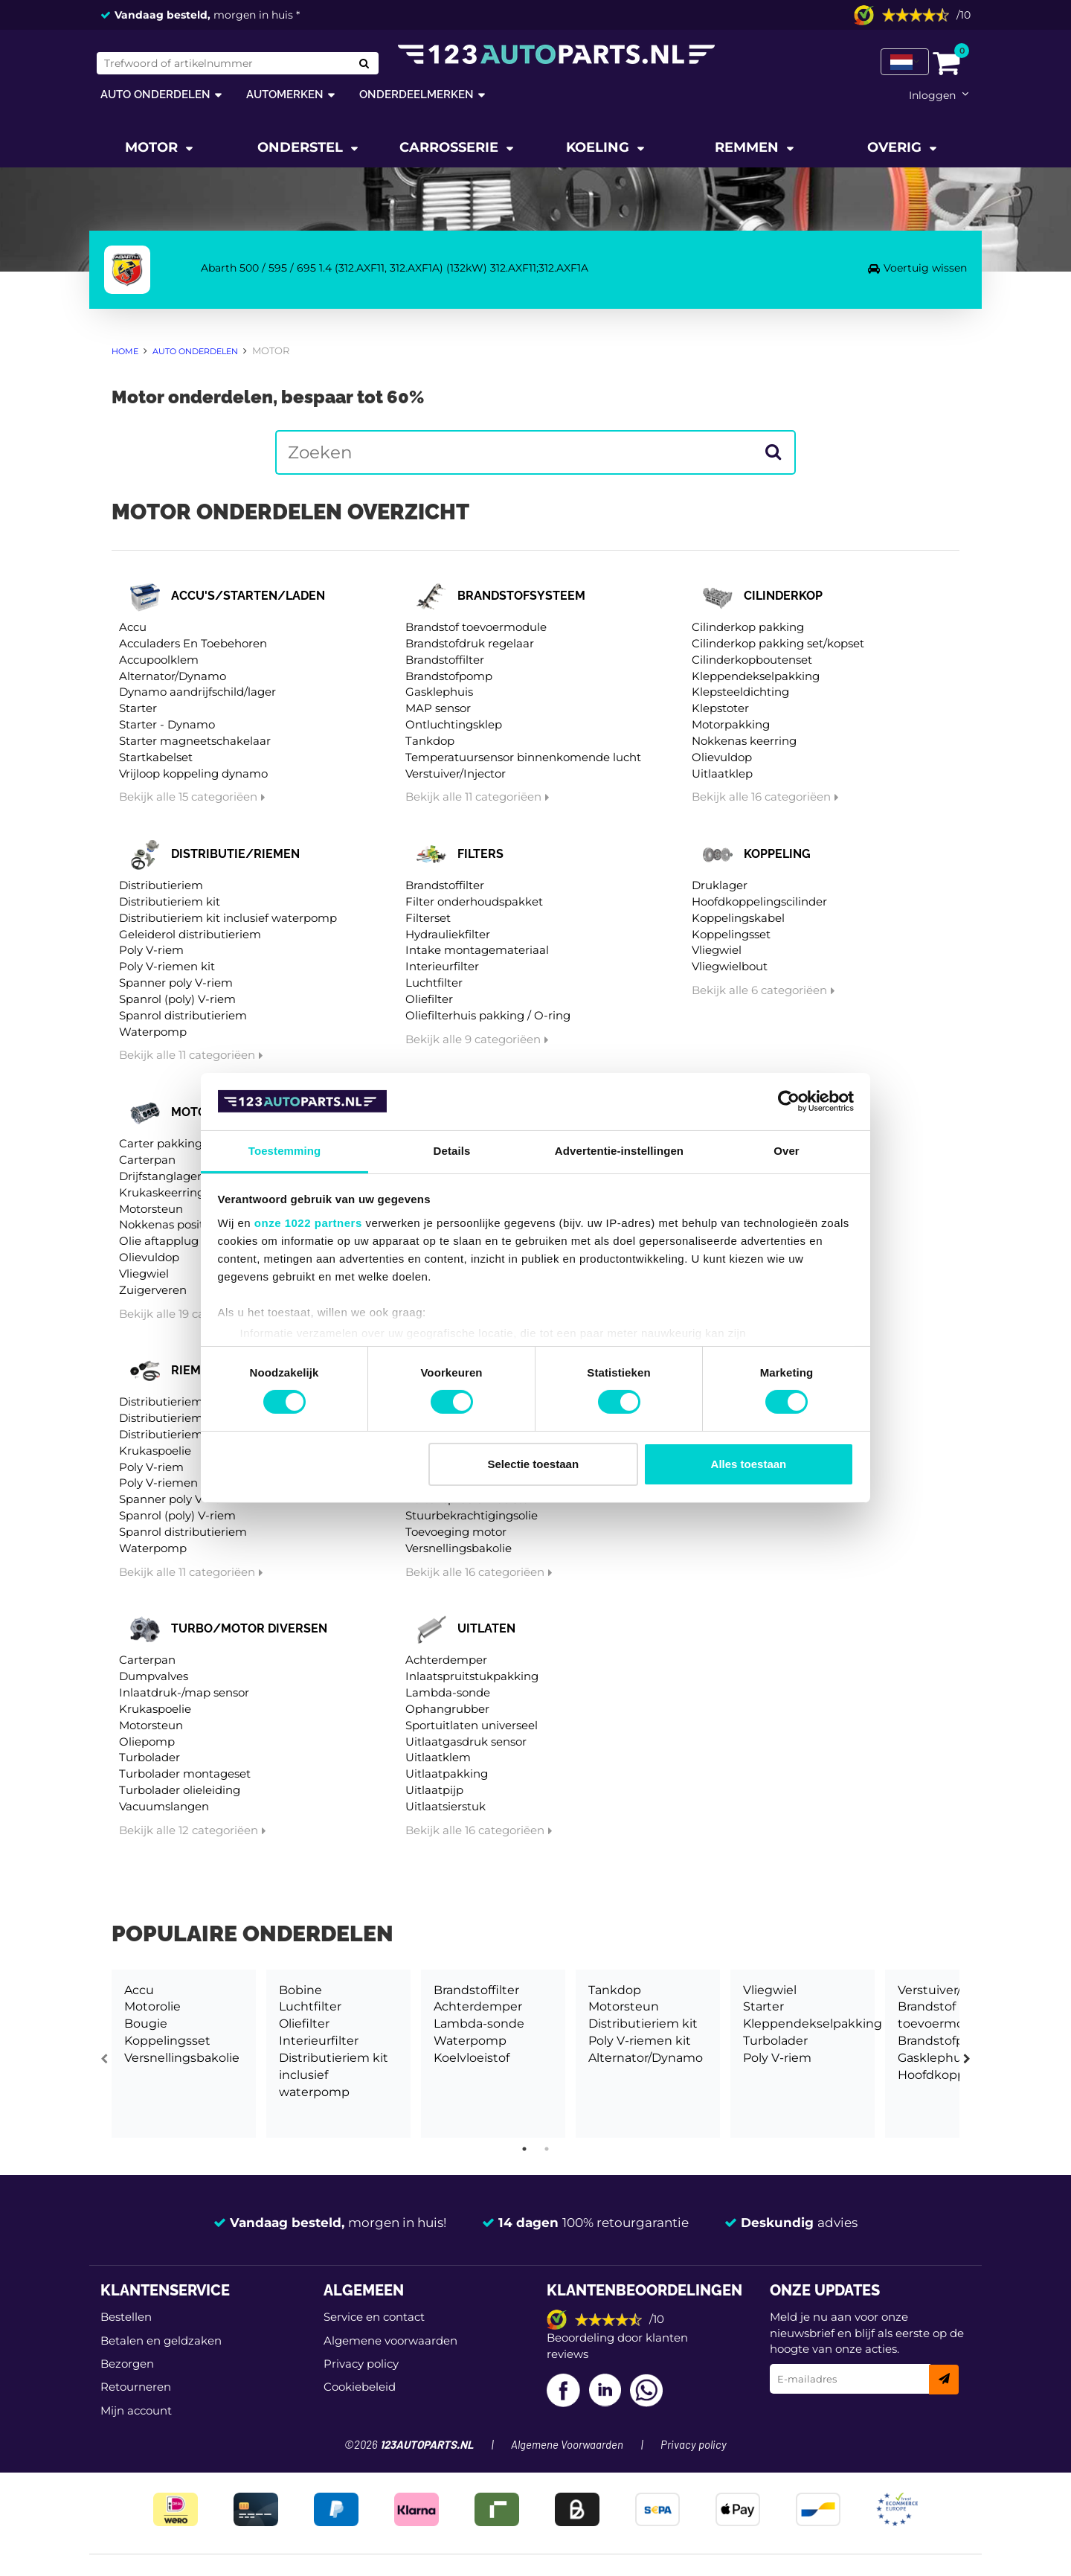 This screenshot has width=1071, height=2576. What do you see at coordinates (717, 950) in the screenshot?
I see `Vliegwiel` at bounding box center [717, 950].